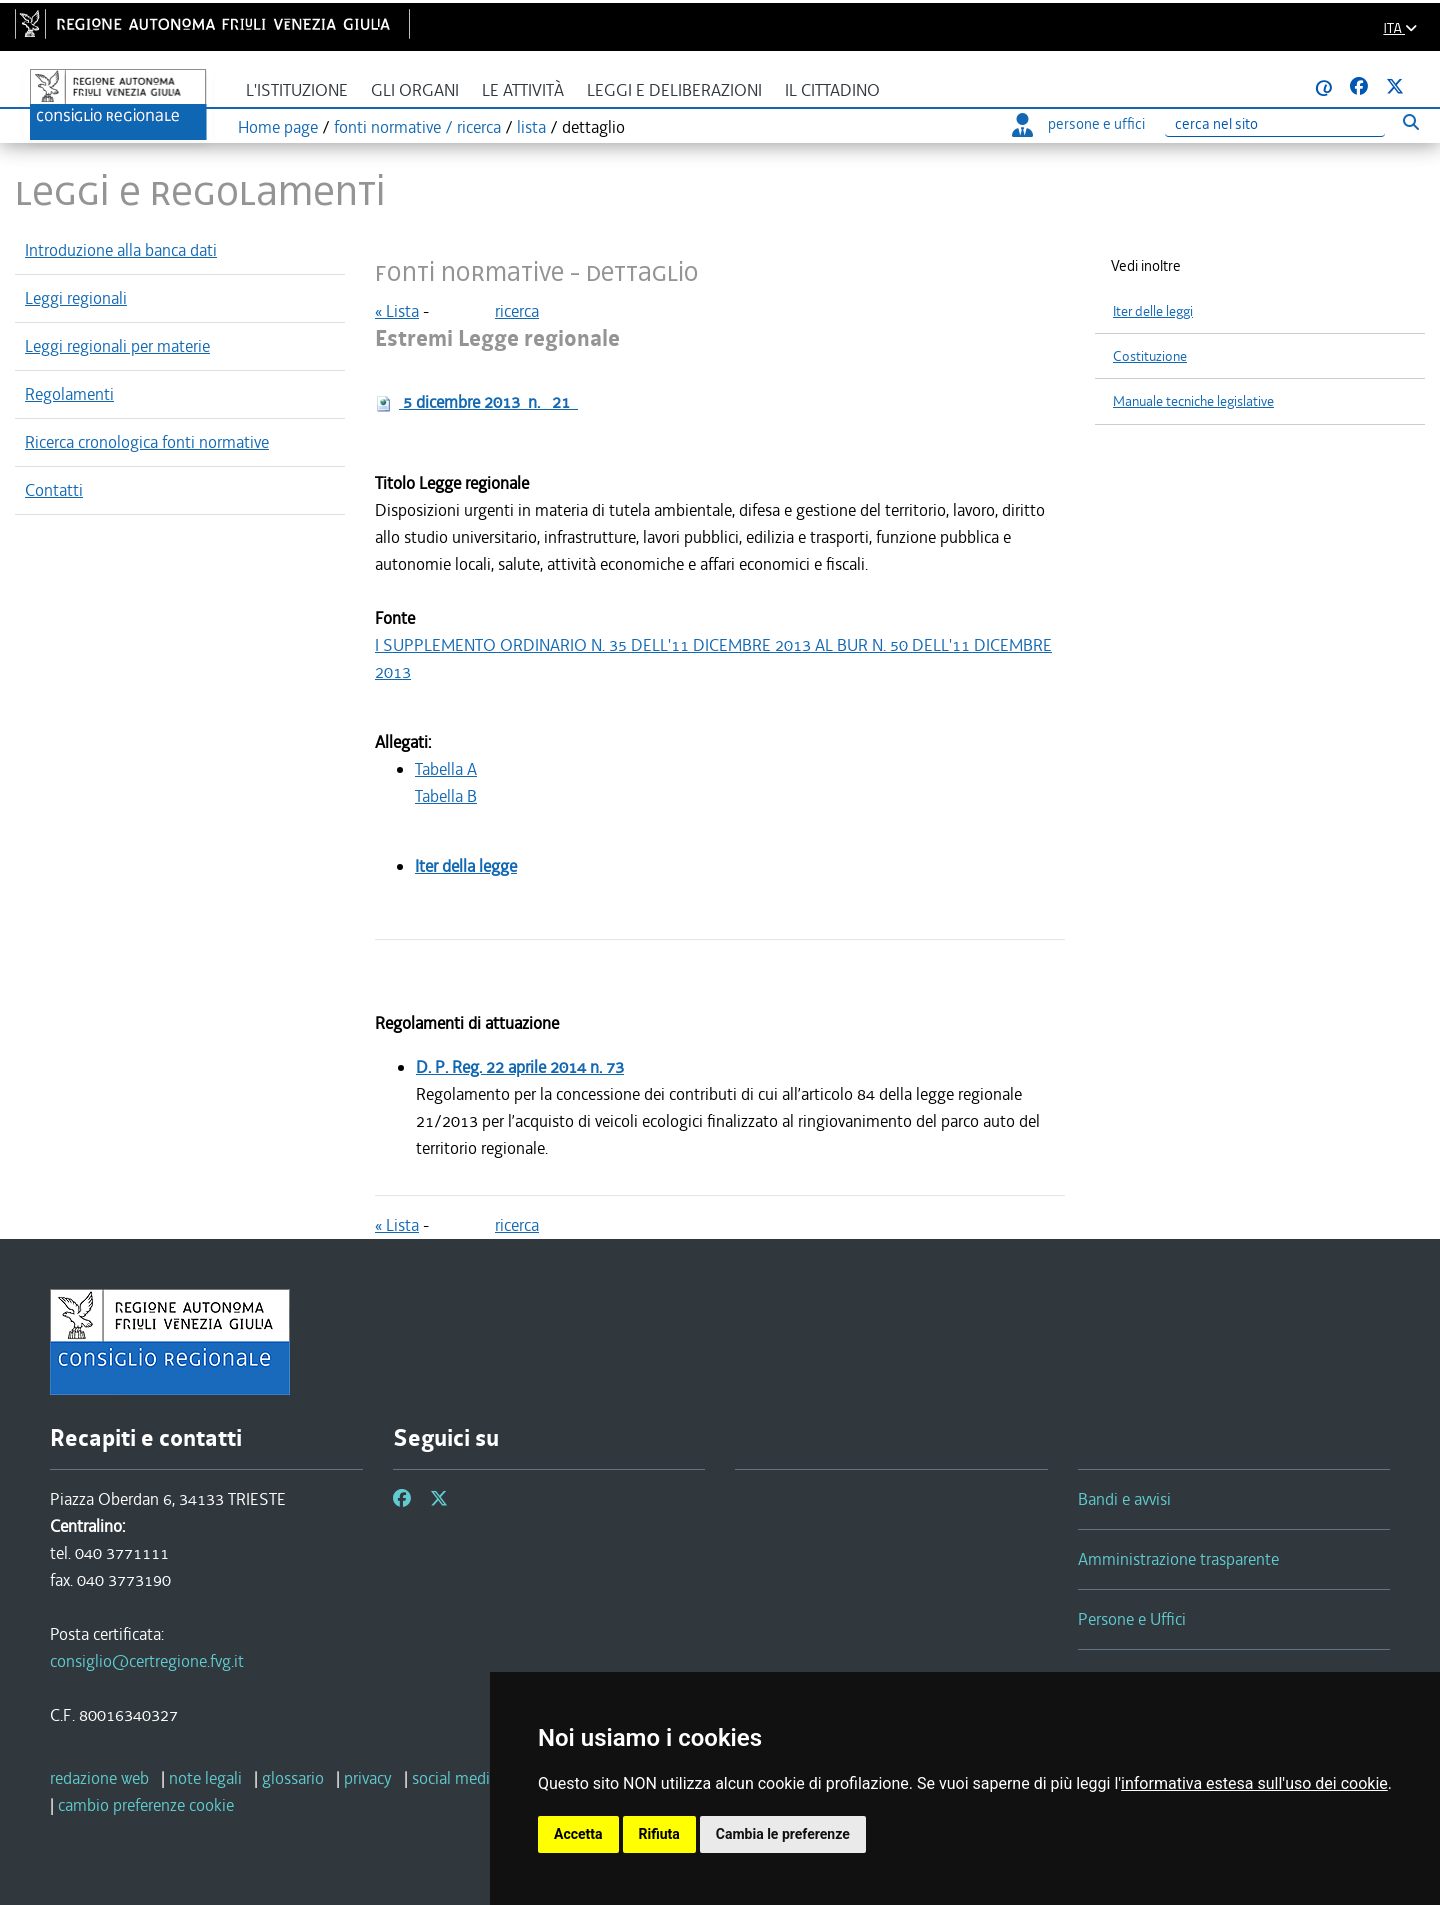  I want to click on Contatti, so click(54, 490).